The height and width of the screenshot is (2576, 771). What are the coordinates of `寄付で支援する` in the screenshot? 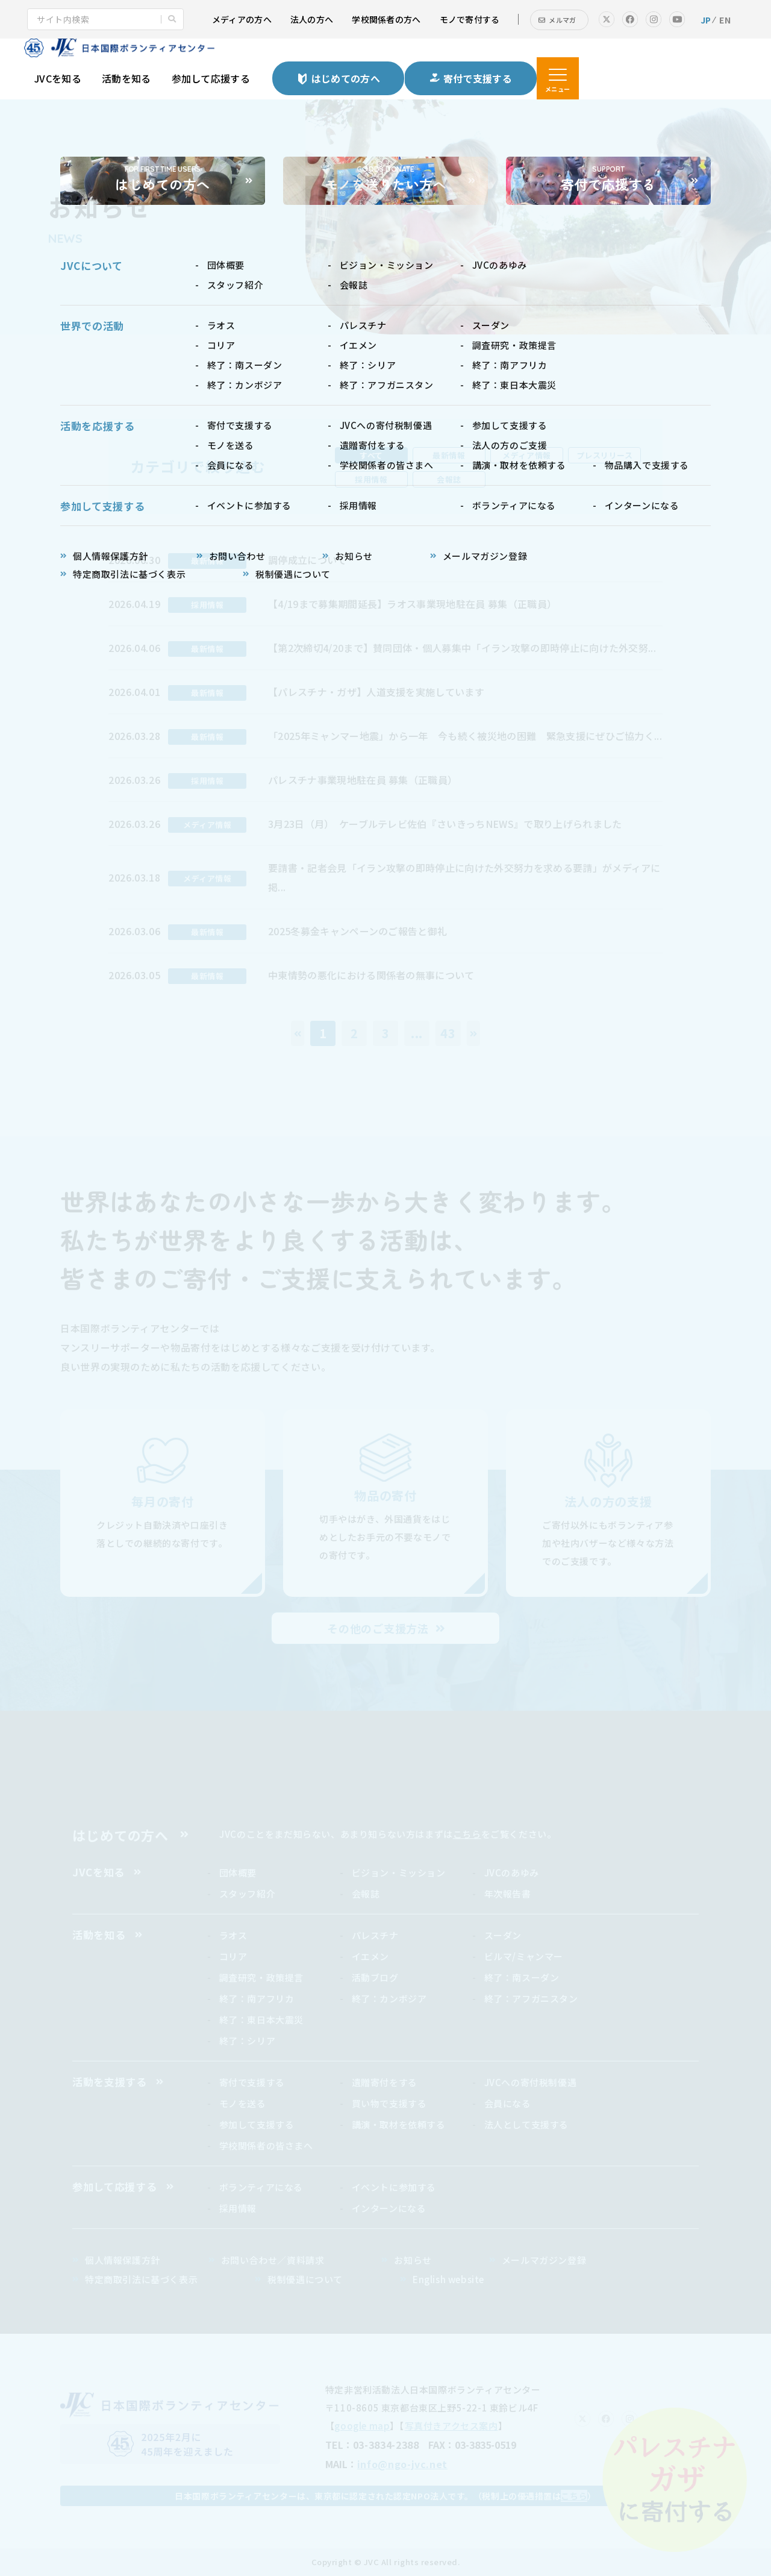 It's located at (252, 2082).